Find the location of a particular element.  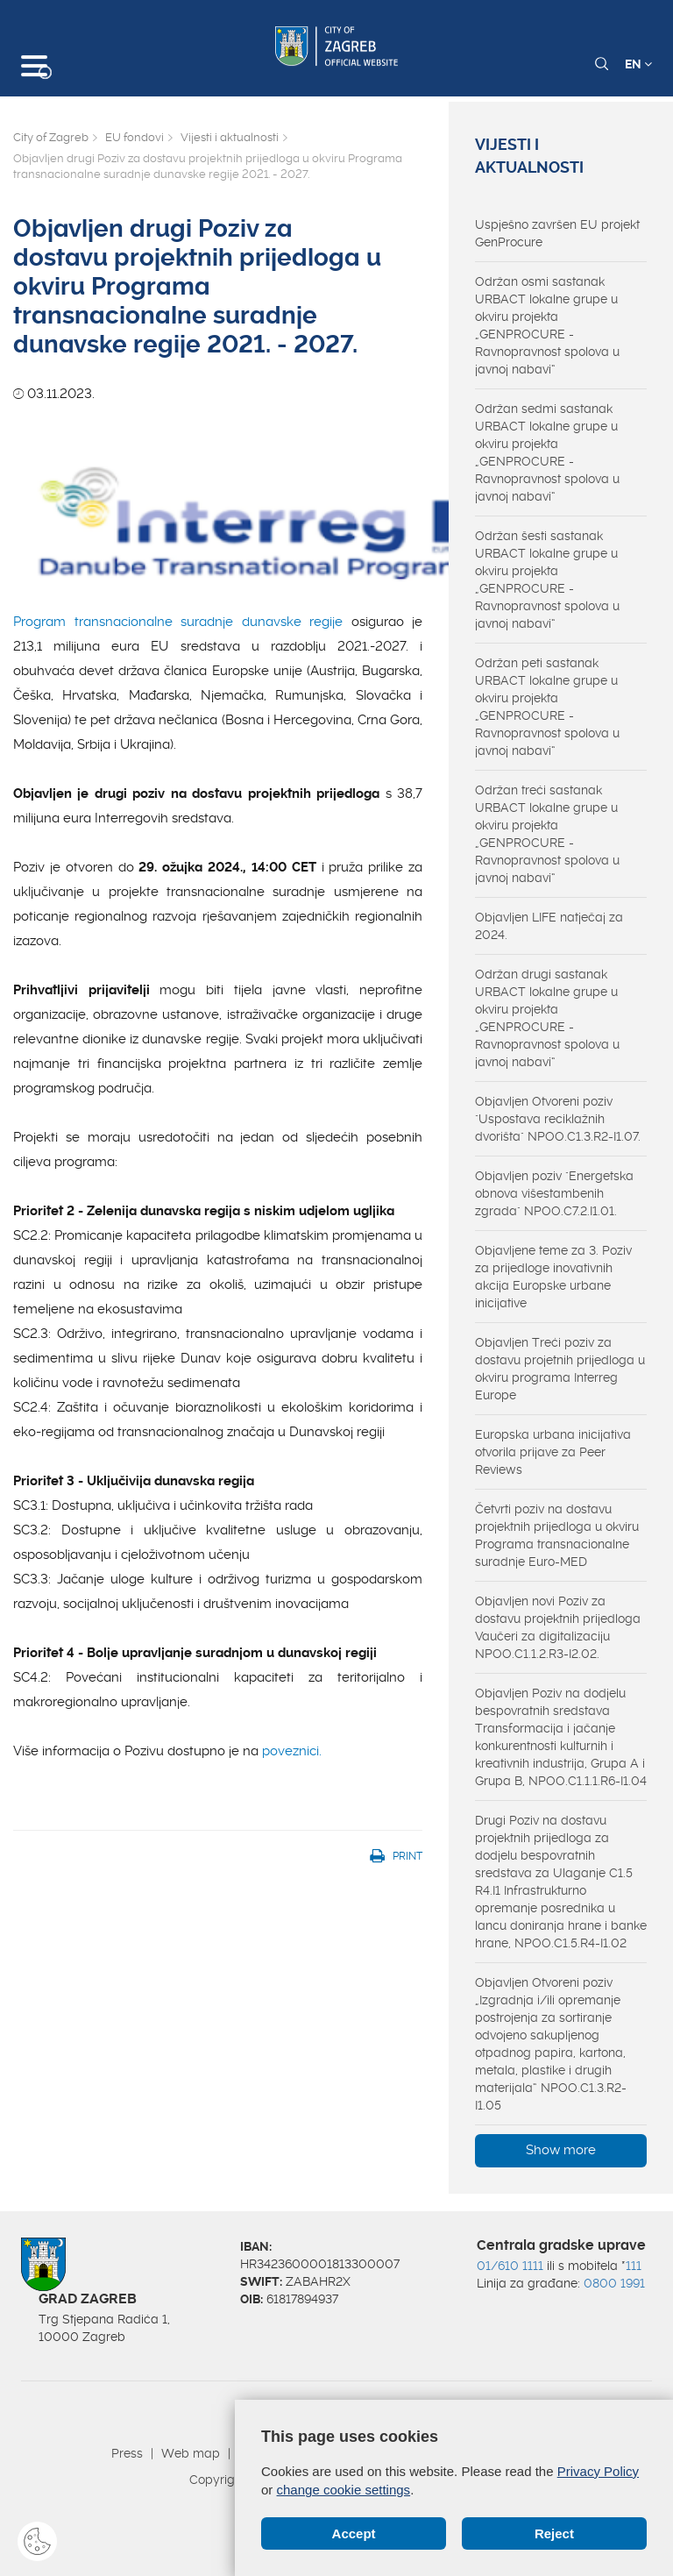

Objavljen Treći poziv za dostavu projetnih prijedloga u okviru programa Interreg Europe is located at coordinates (560, 1368).